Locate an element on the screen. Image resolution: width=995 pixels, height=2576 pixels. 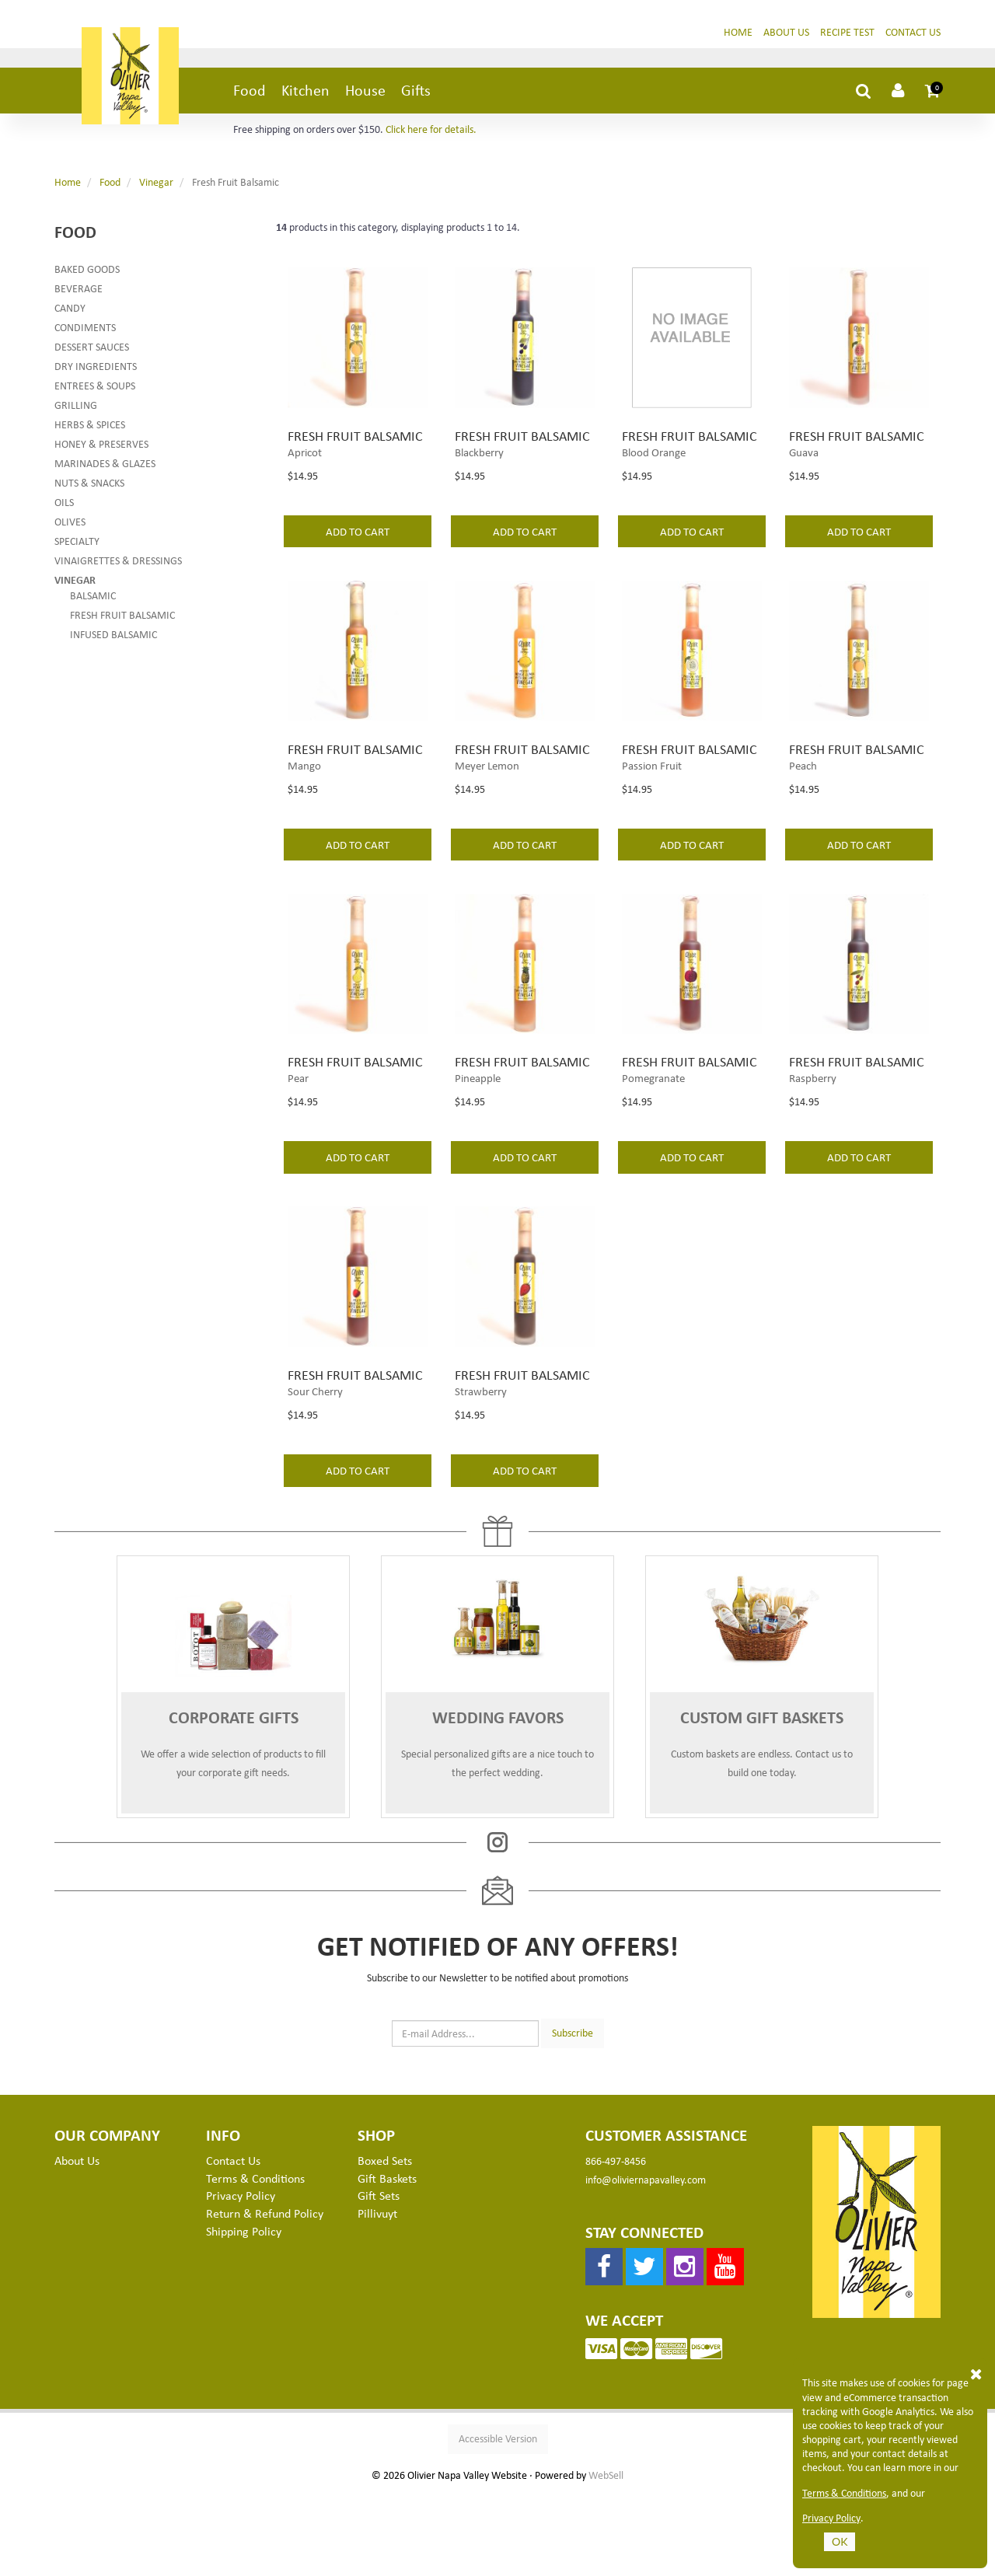
Vinegar is located at coordinates (156, 187).